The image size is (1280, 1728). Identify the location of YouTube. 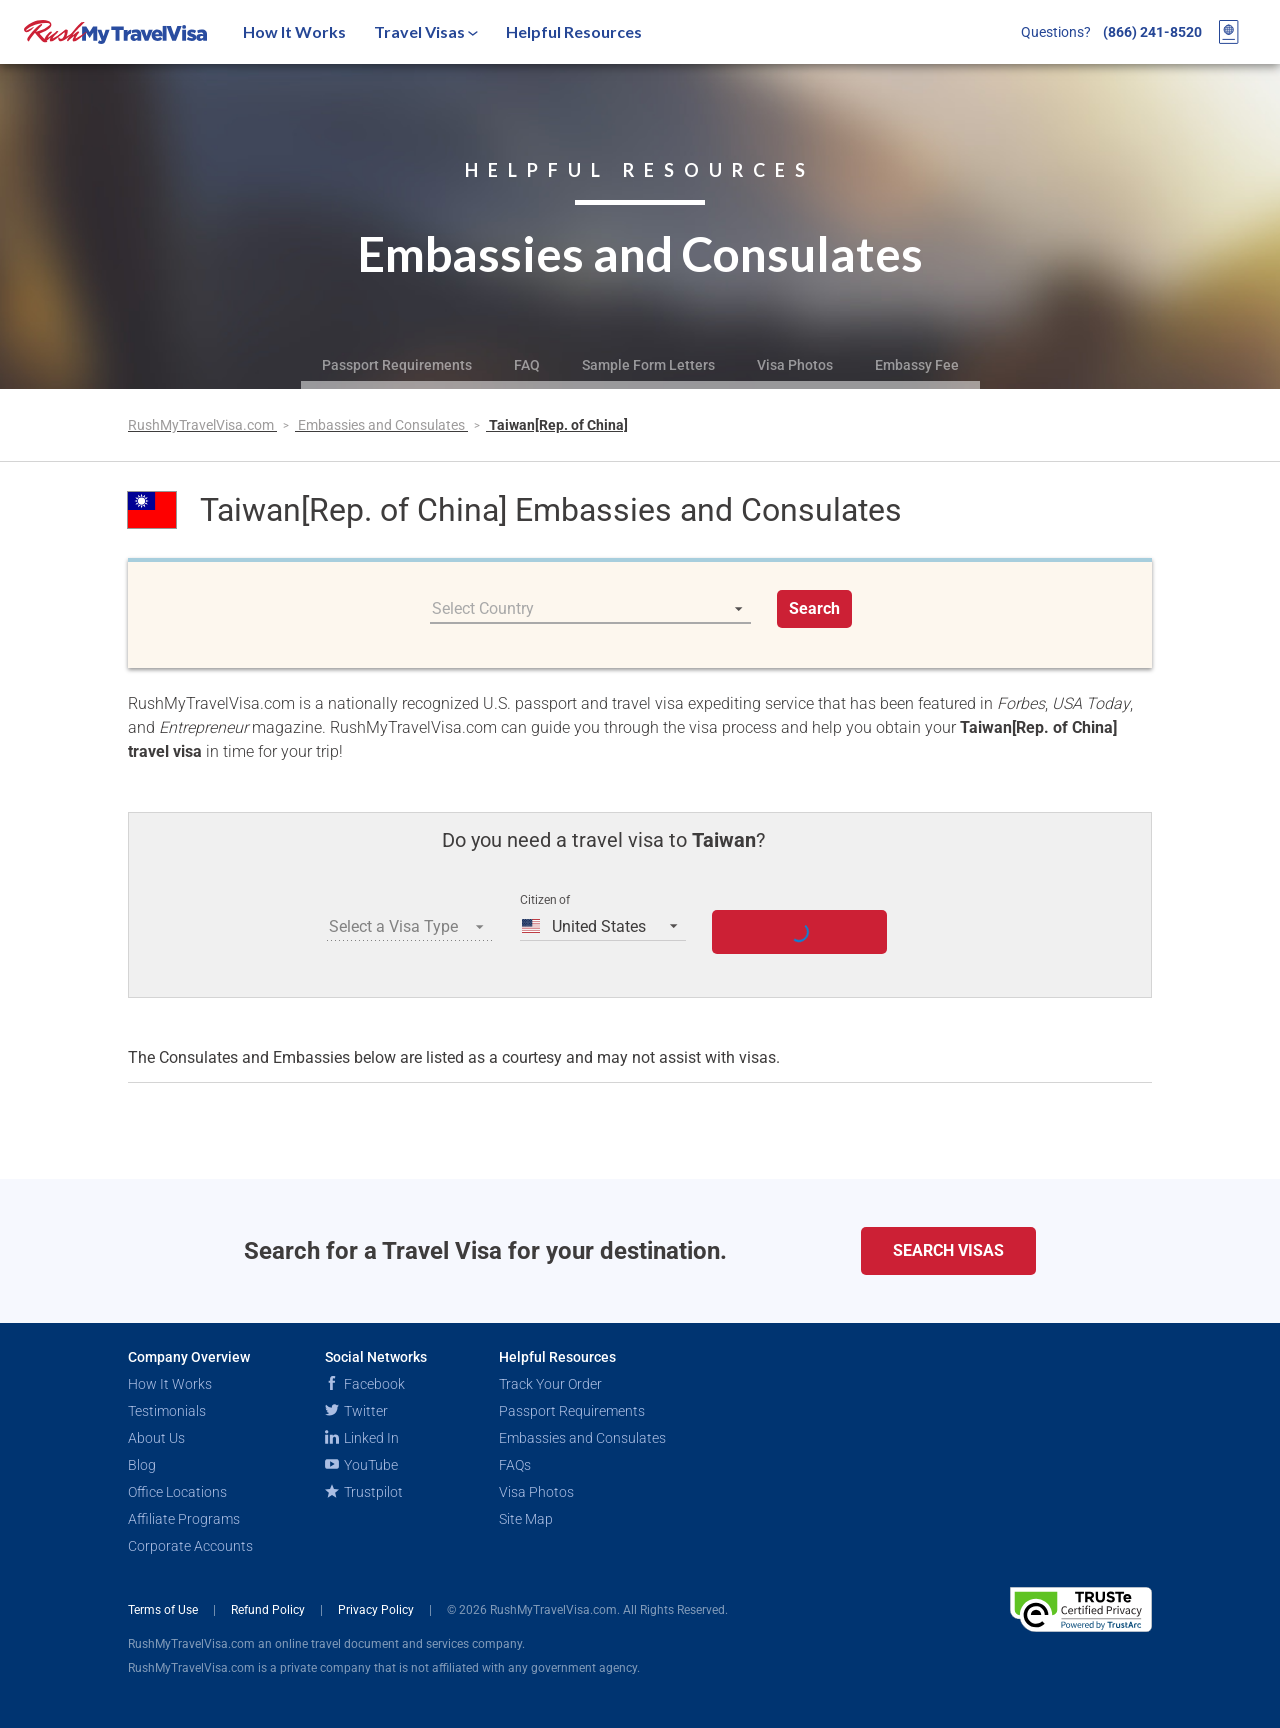
(361, 1465).